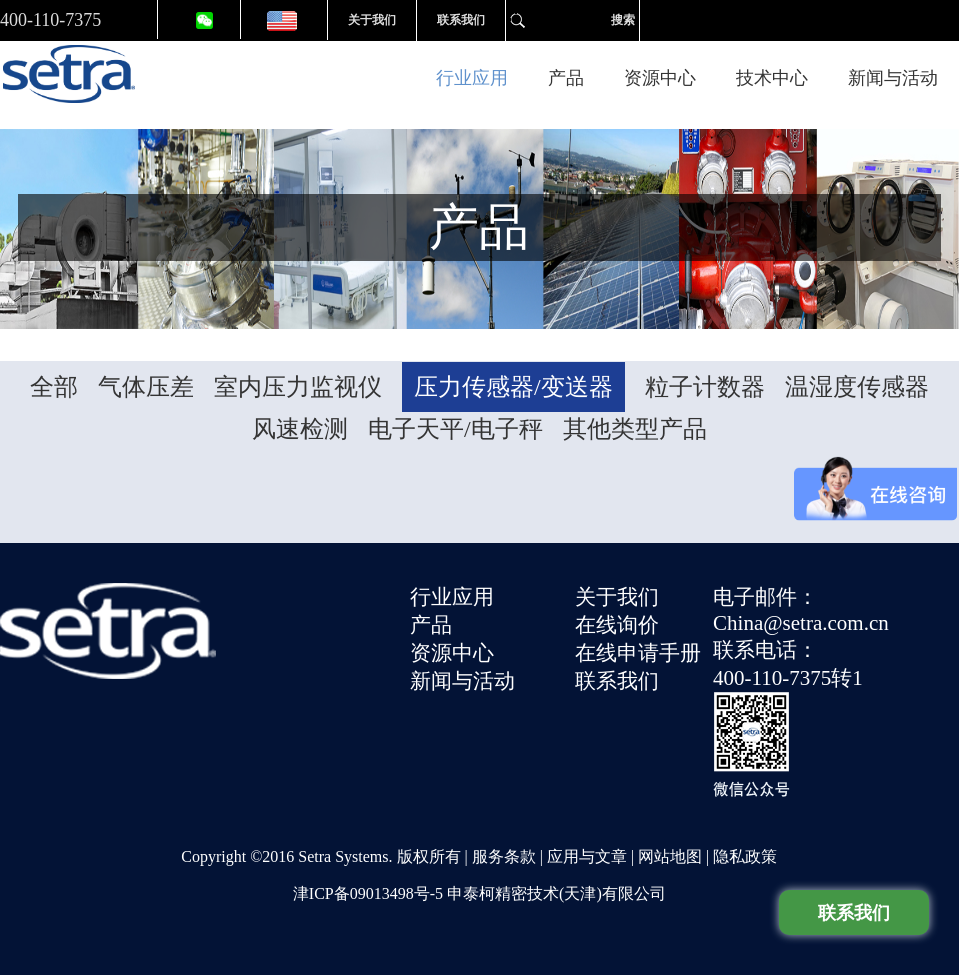  What do you see at coordinates (146, 387) in the screenshot?
I see `气体压差` at bounding box center [146, 387].